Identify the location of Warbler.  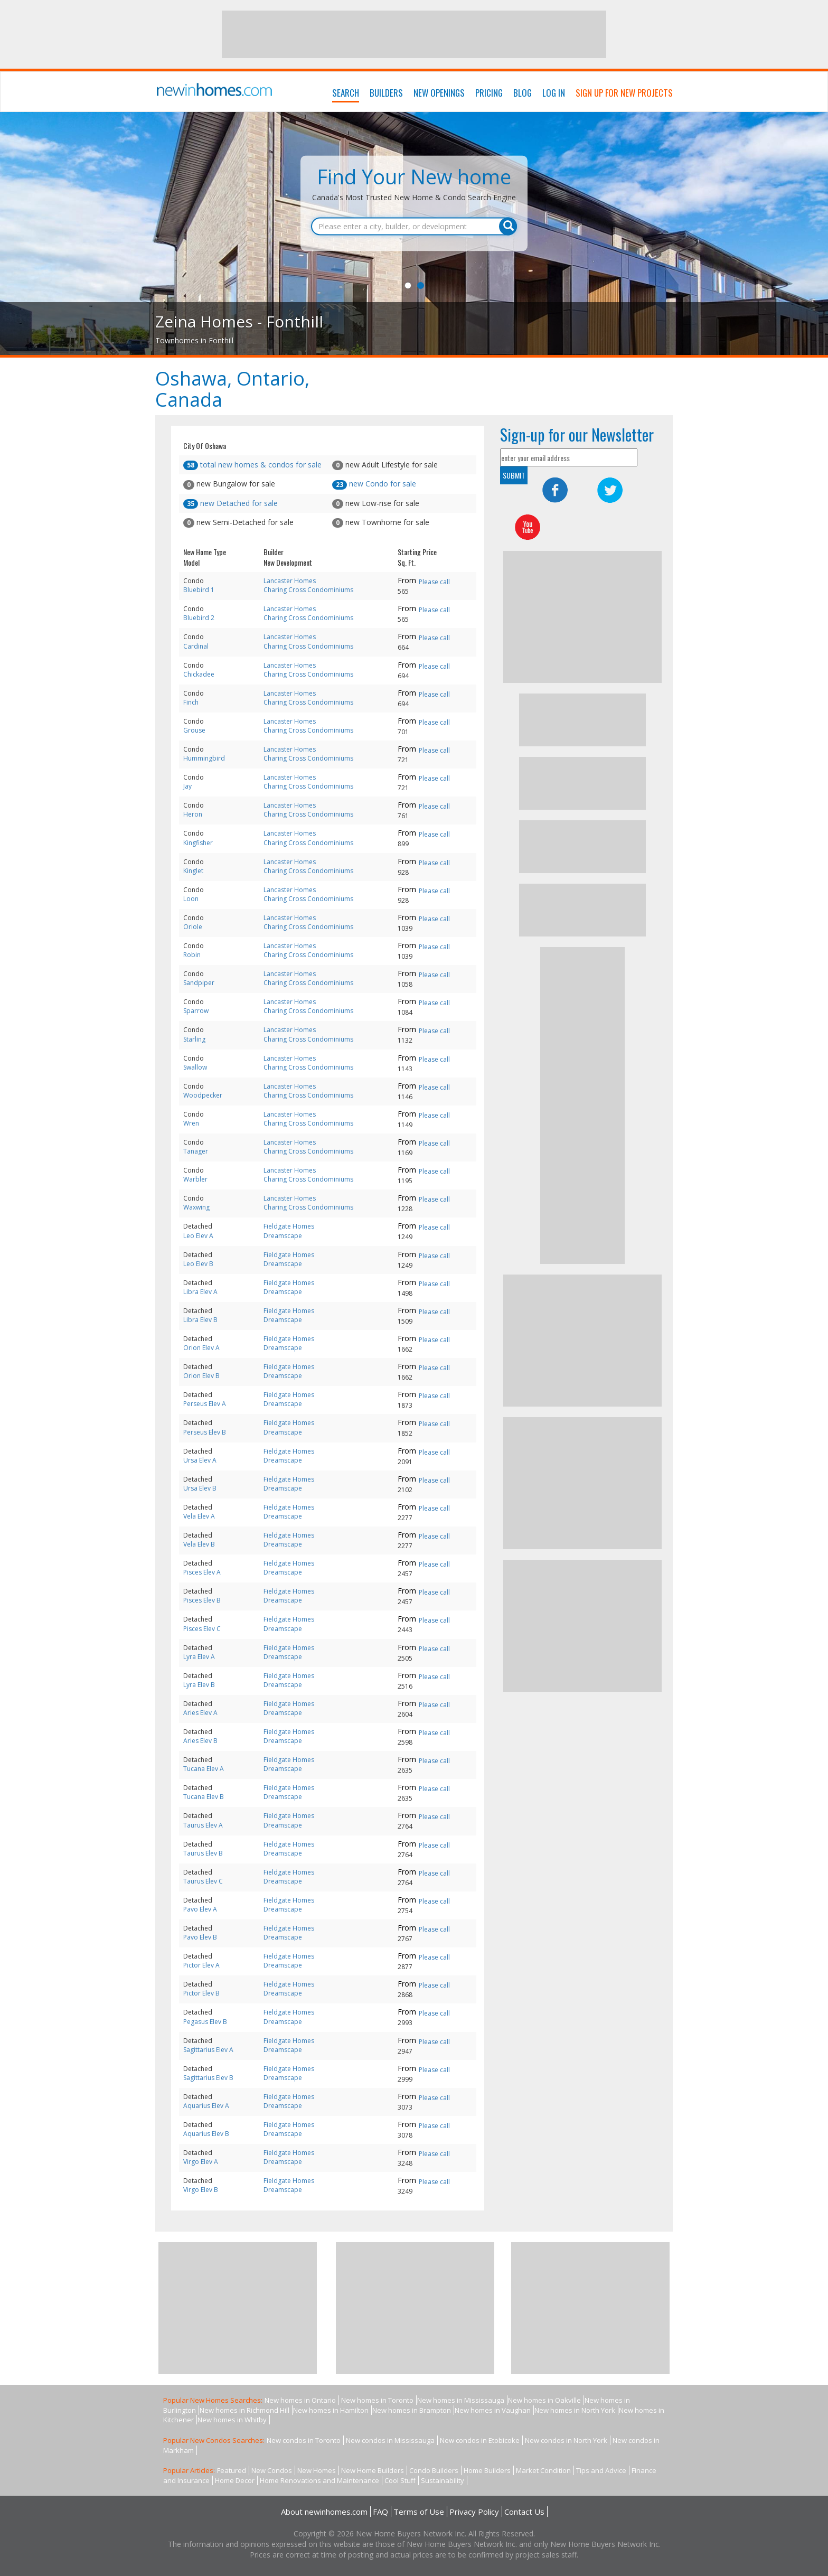
(195, 1179).